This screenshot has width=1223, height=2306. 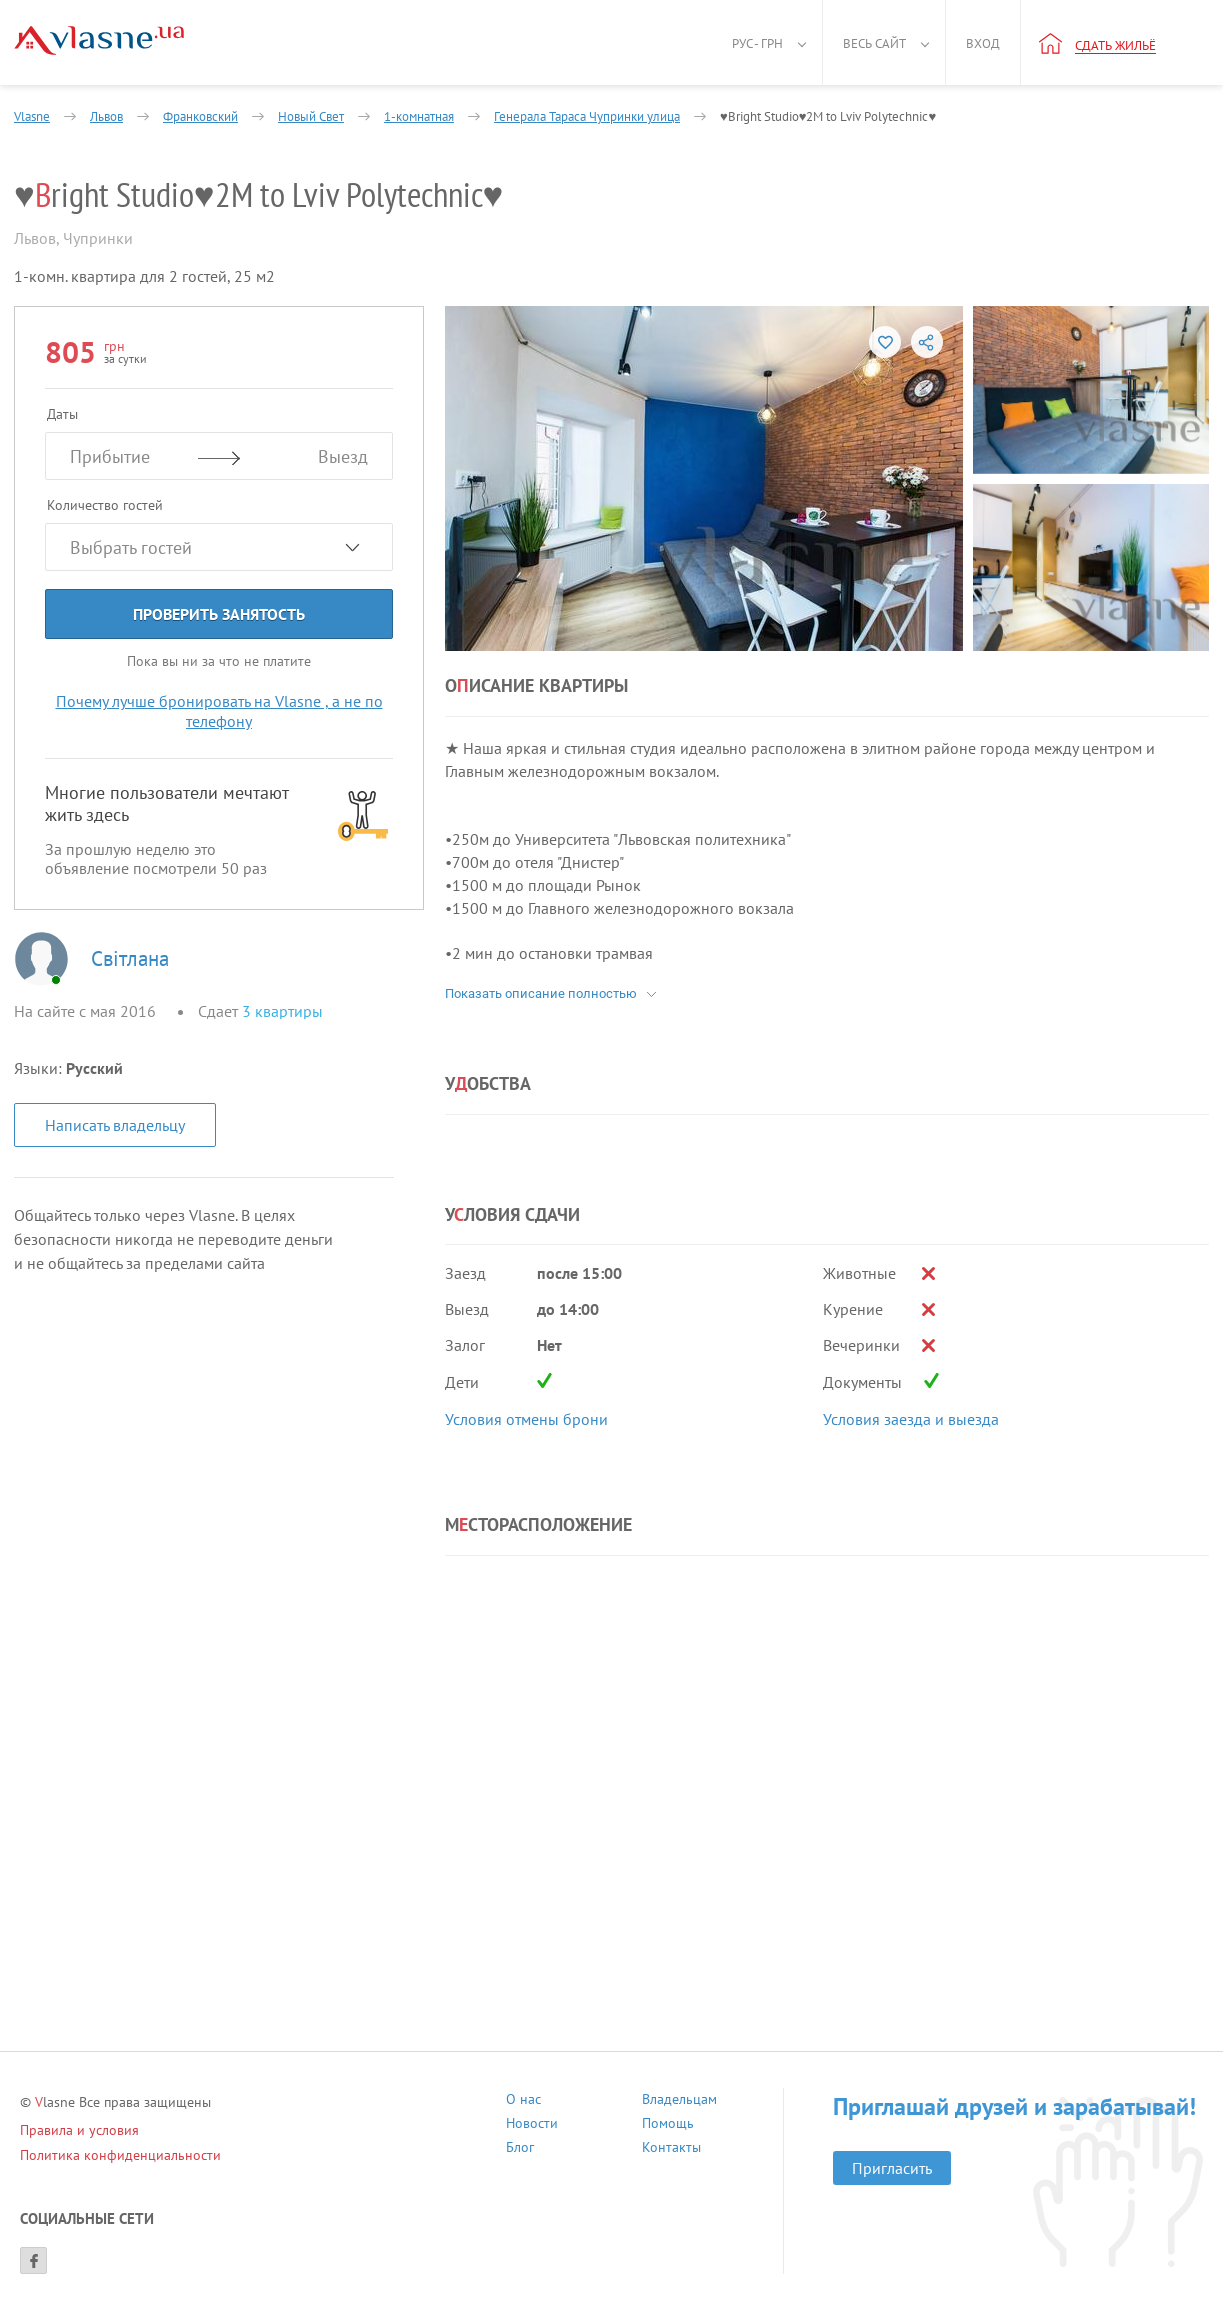 I want to click on Условия отмены брони, so click(x=526, y=1419).